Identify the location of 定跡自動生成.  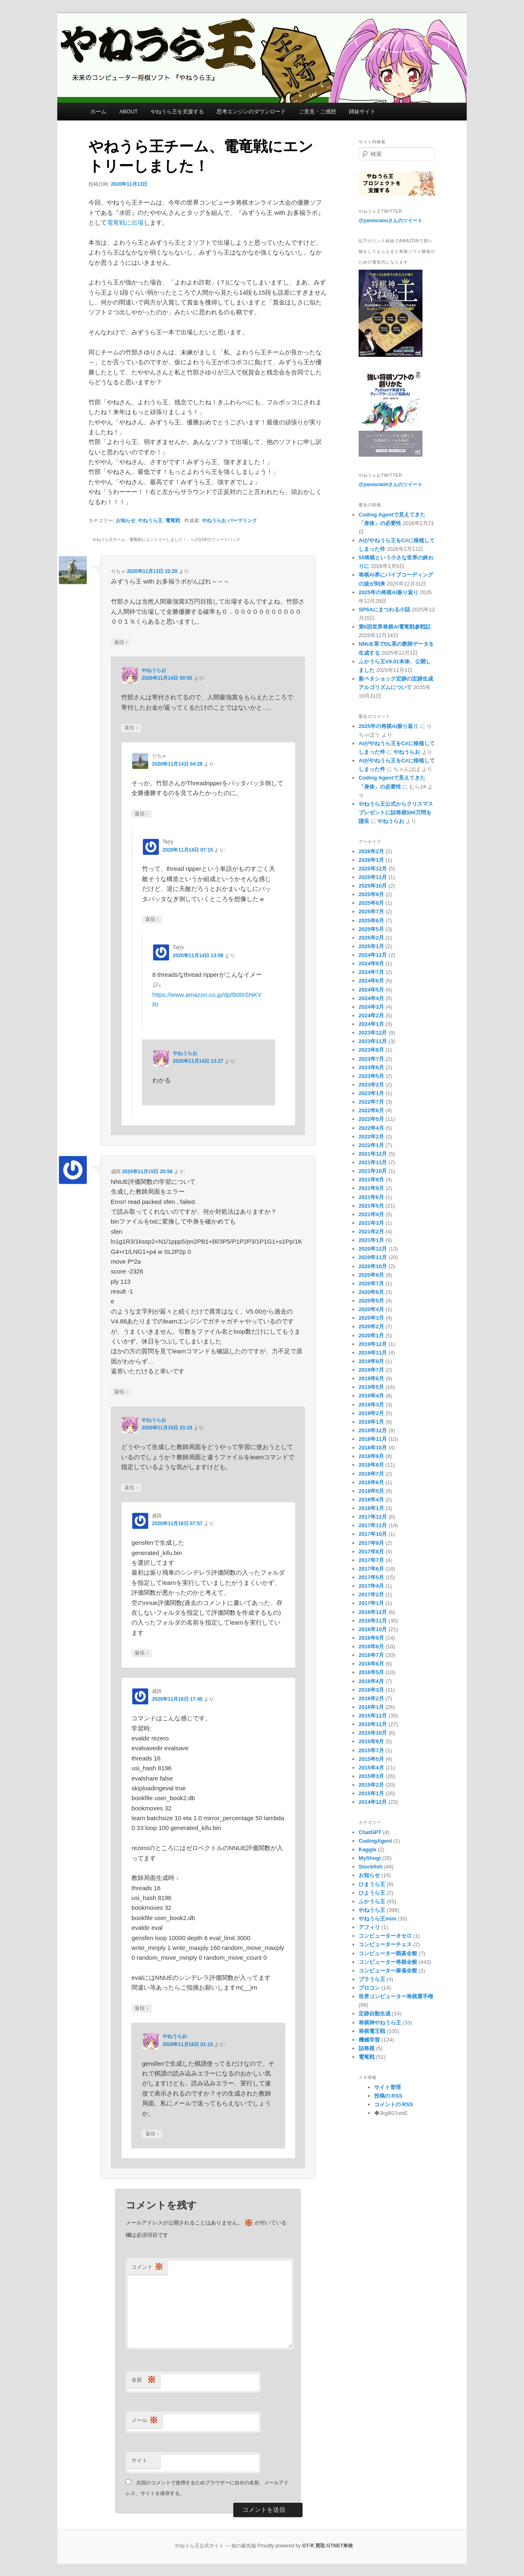
(375, 2013).